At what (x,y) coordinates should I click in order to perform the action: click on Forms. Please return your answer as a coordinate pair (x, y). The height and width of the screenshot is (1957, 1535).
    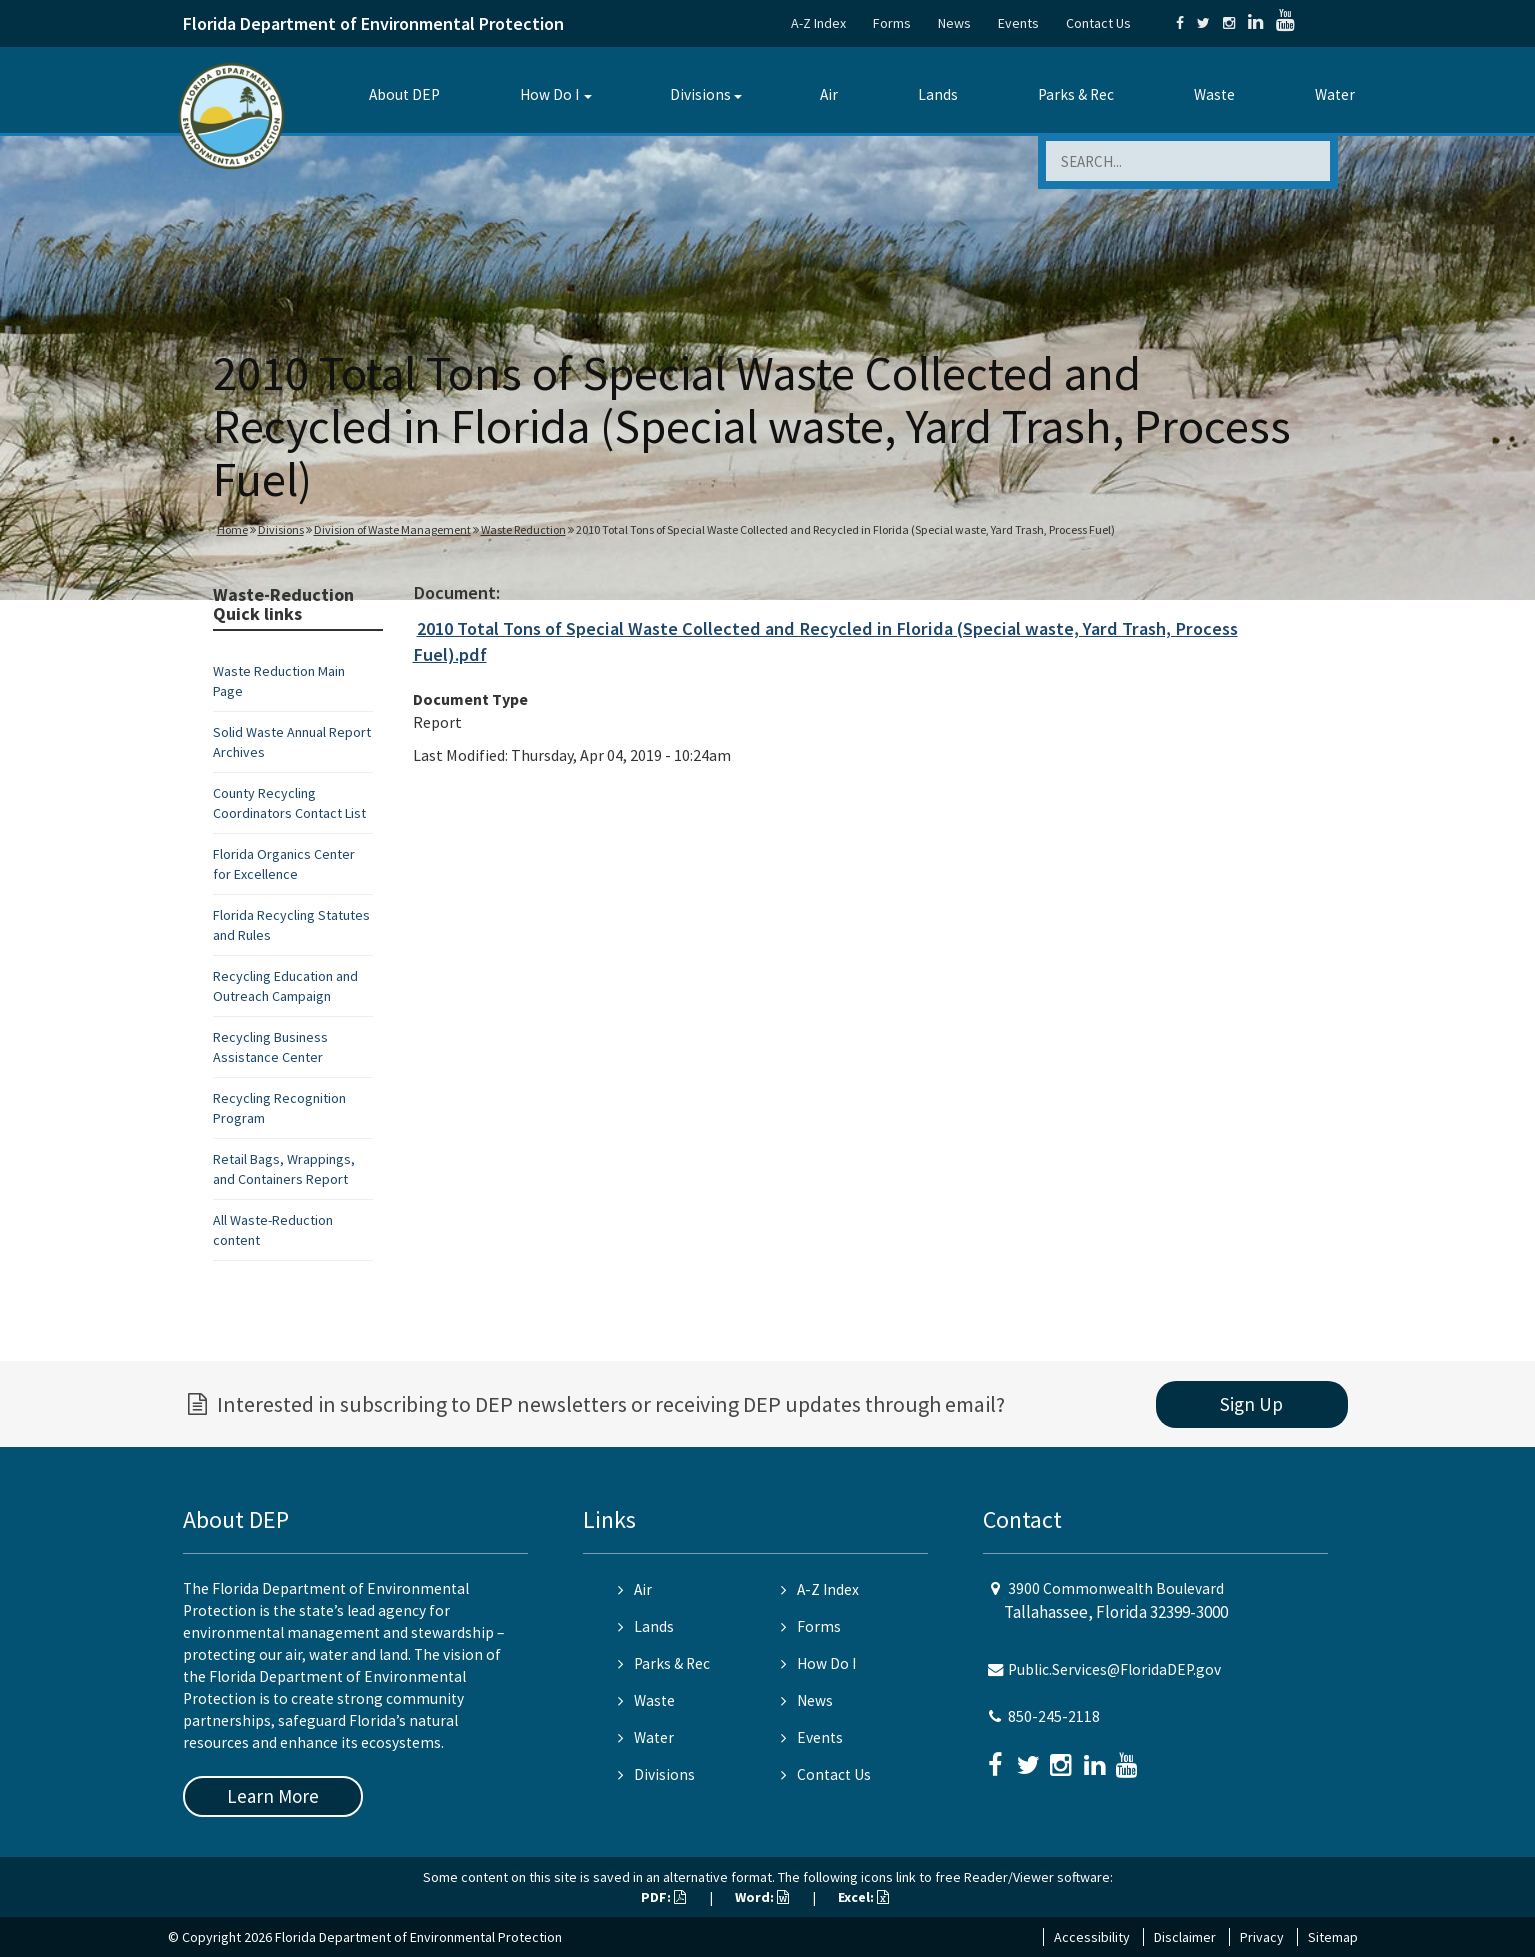
    Looking at the image, I should click on (892, 23).